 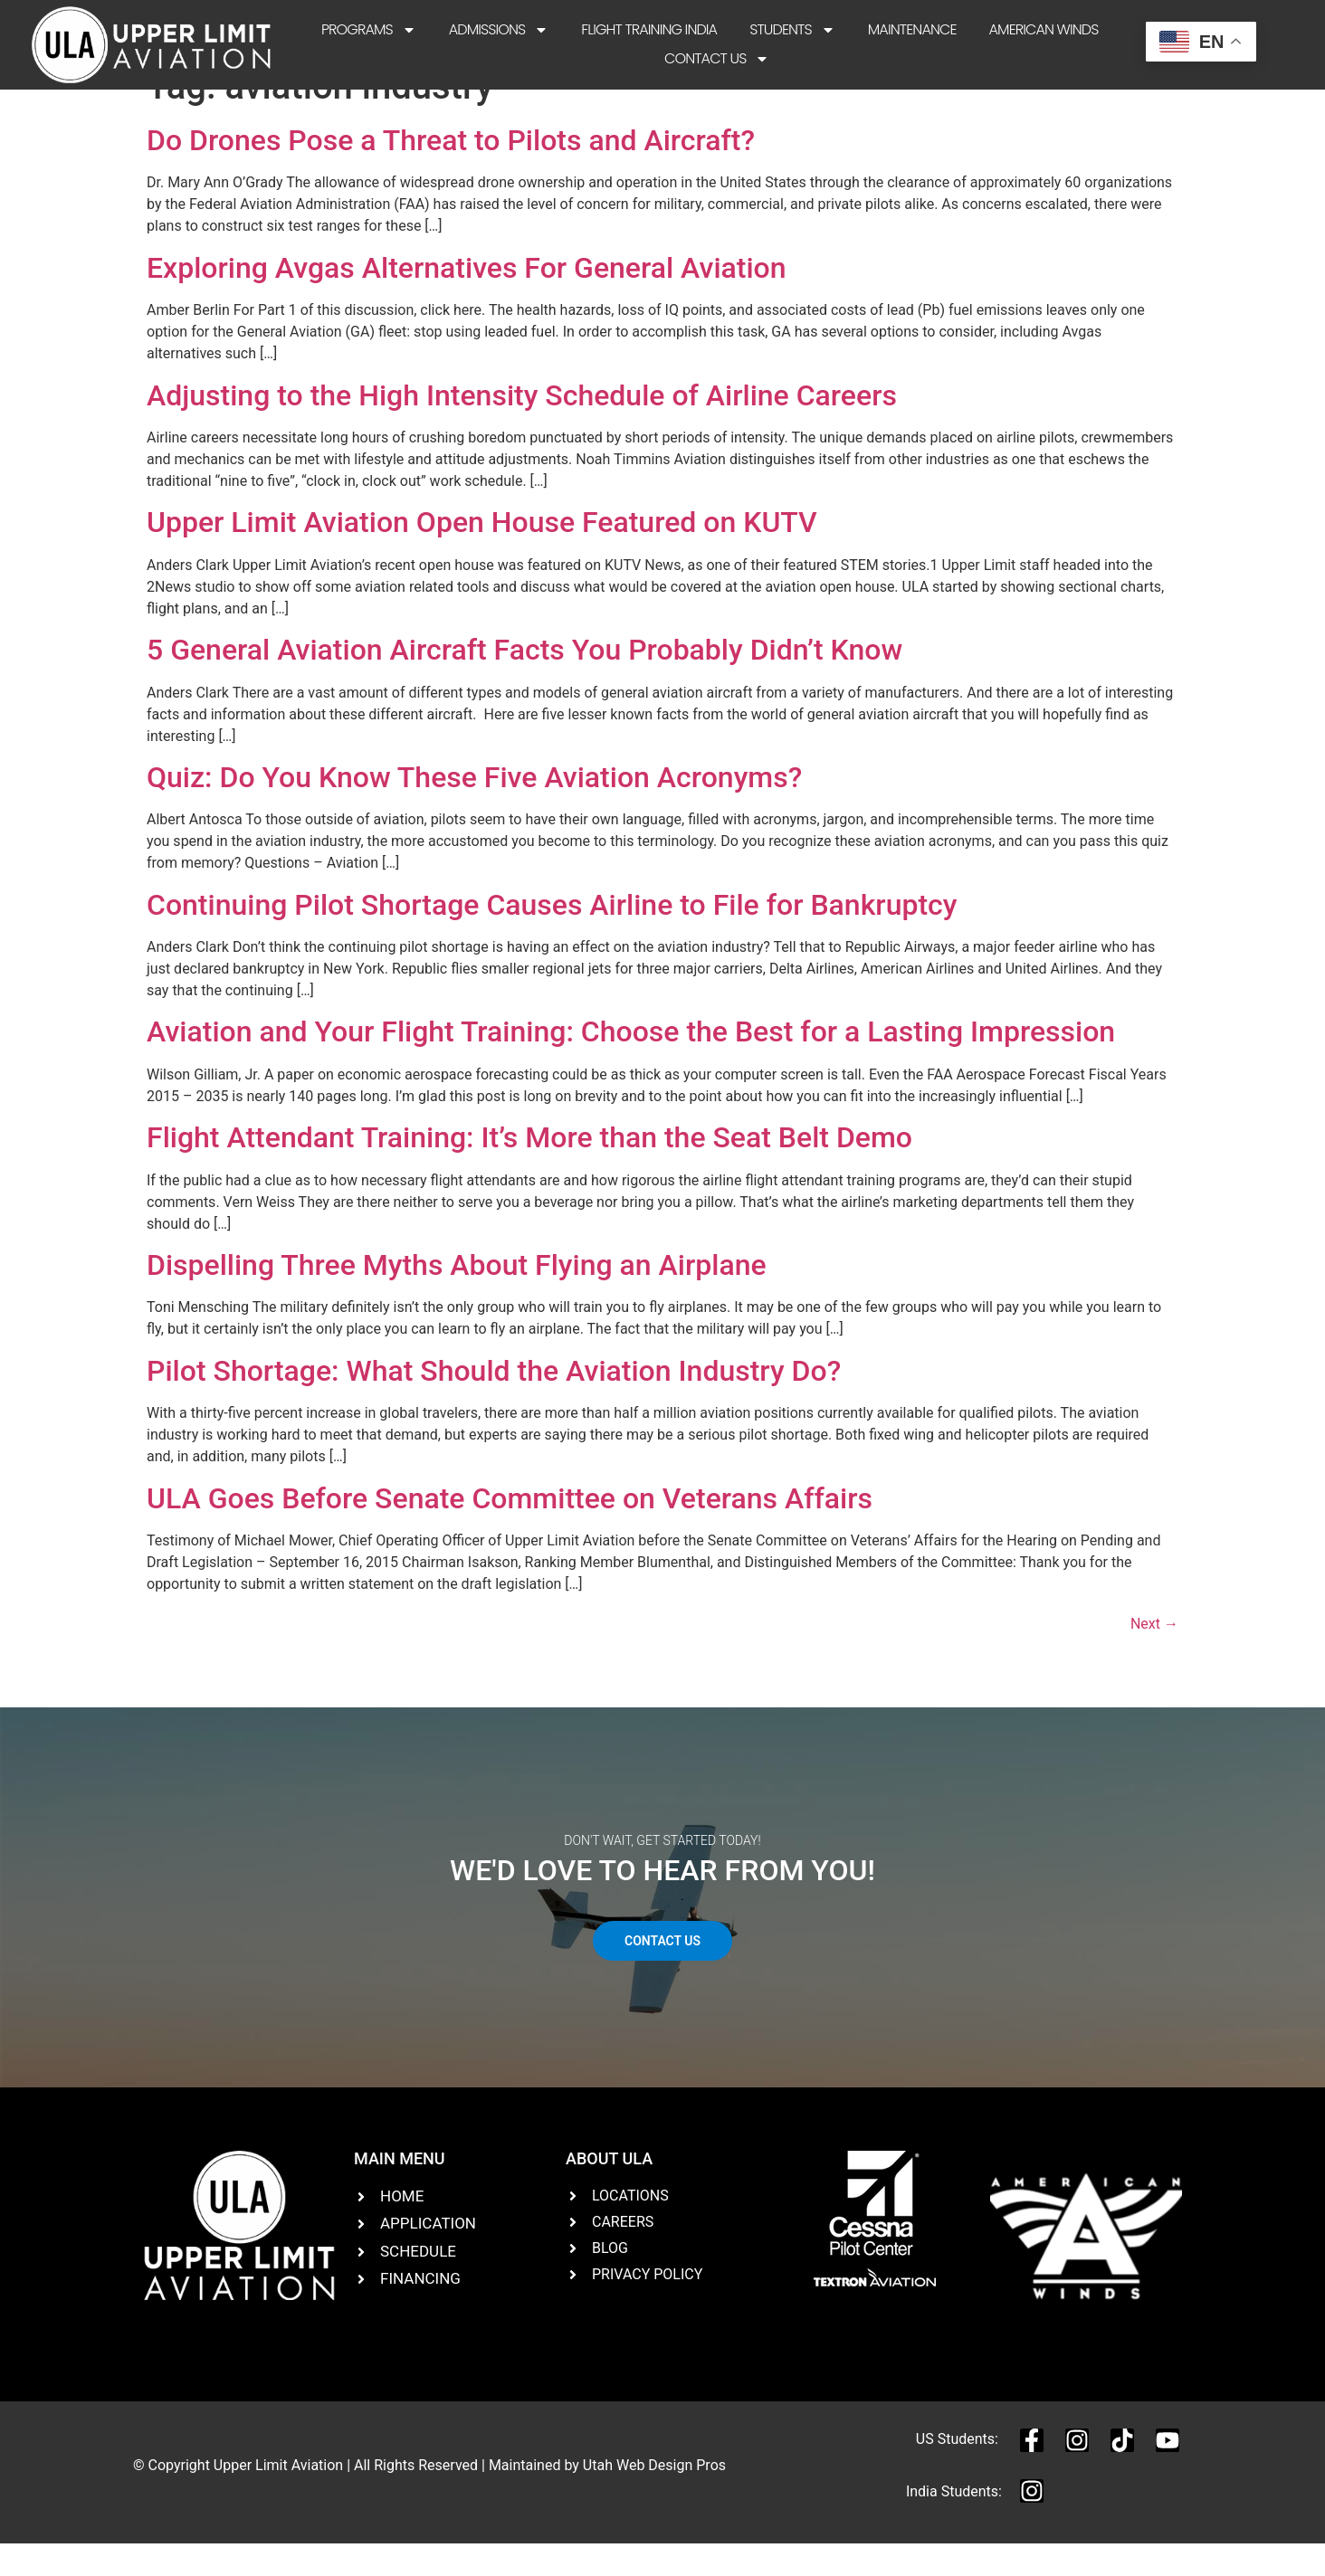 What do you see at coordinates (792, 29) in the screenshot?
I see `Students` at bounding box center [792, 29].